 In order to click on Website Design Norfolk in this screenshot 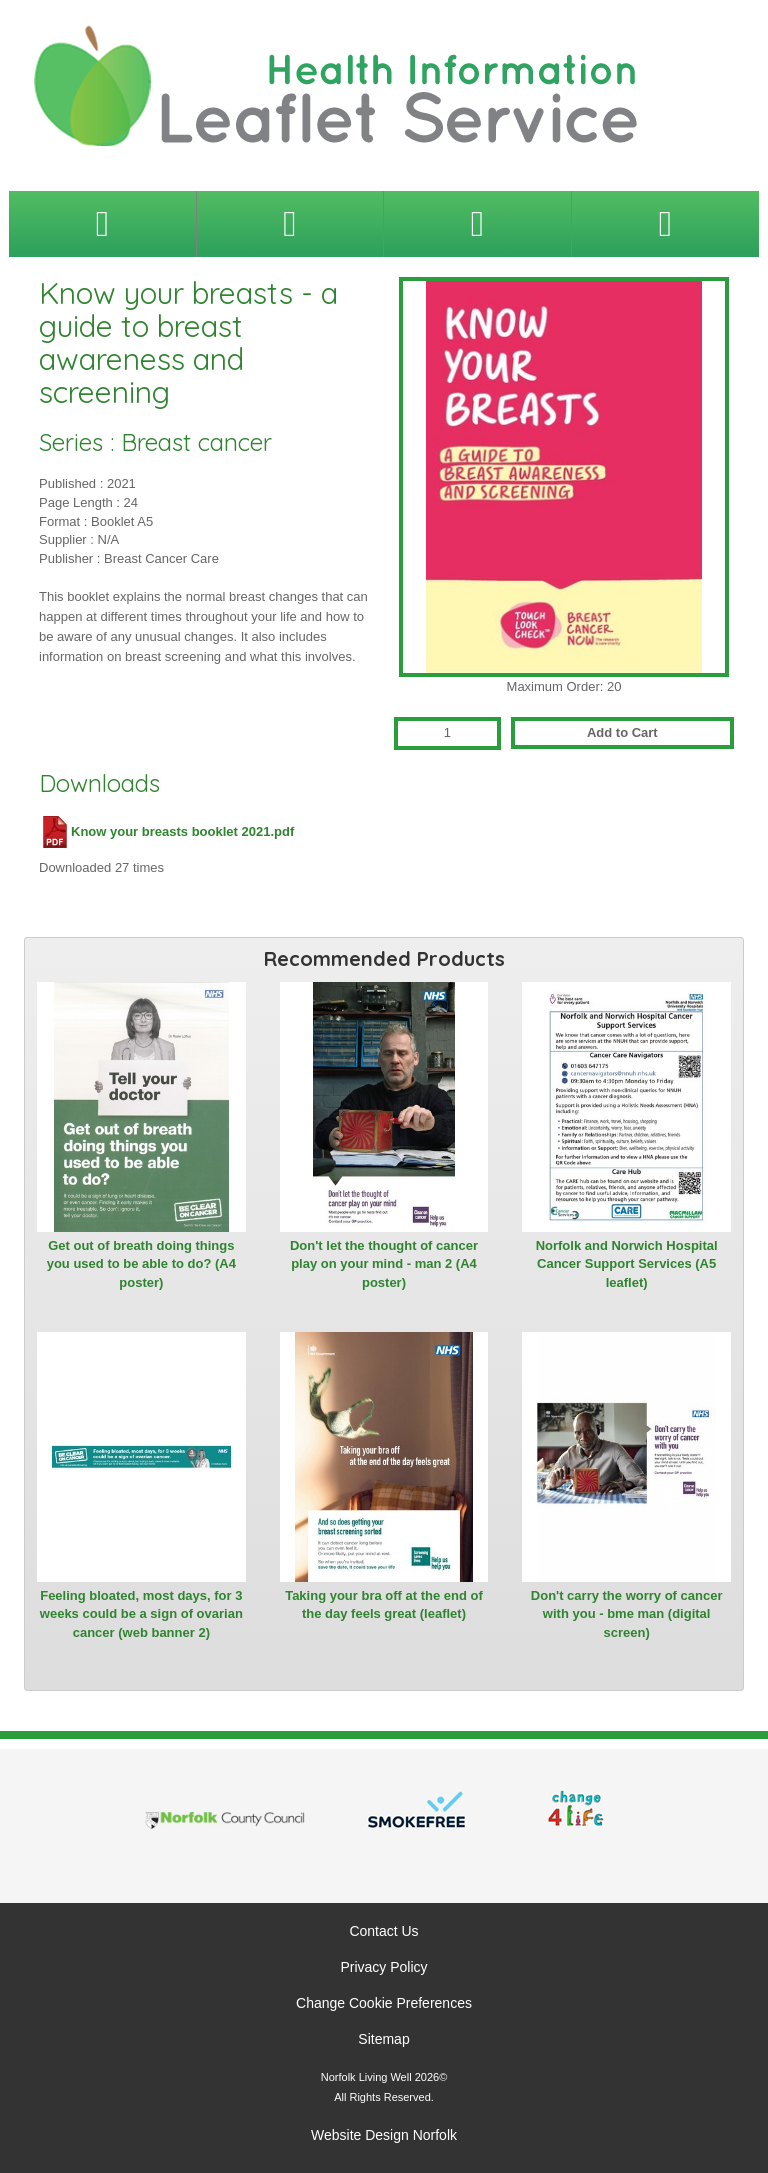, I will do `click(384, 2135)`.